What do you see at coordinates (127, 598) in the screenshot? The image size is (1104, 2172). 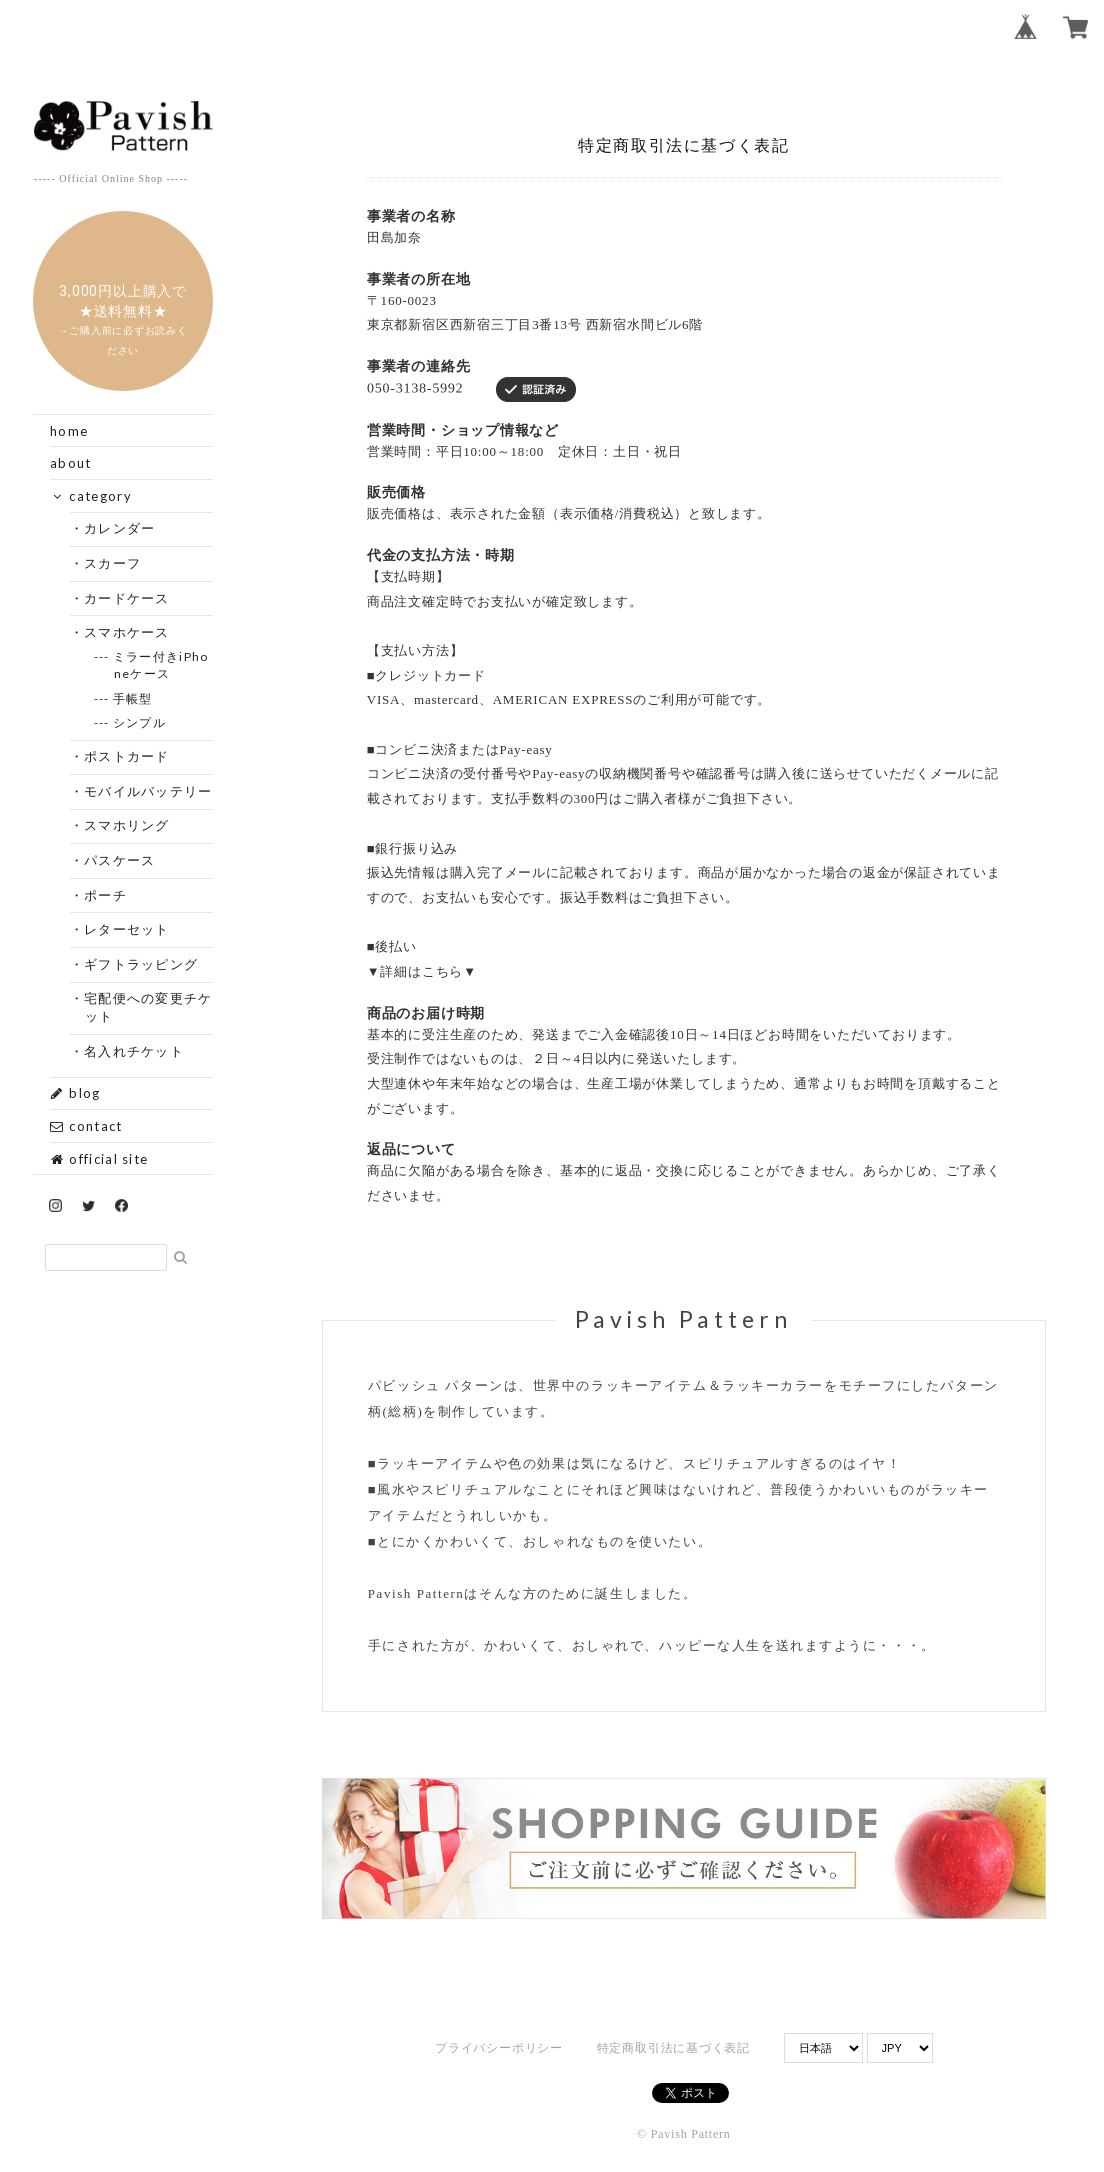 I see `・カードケース` at bounding box center [127, 598].